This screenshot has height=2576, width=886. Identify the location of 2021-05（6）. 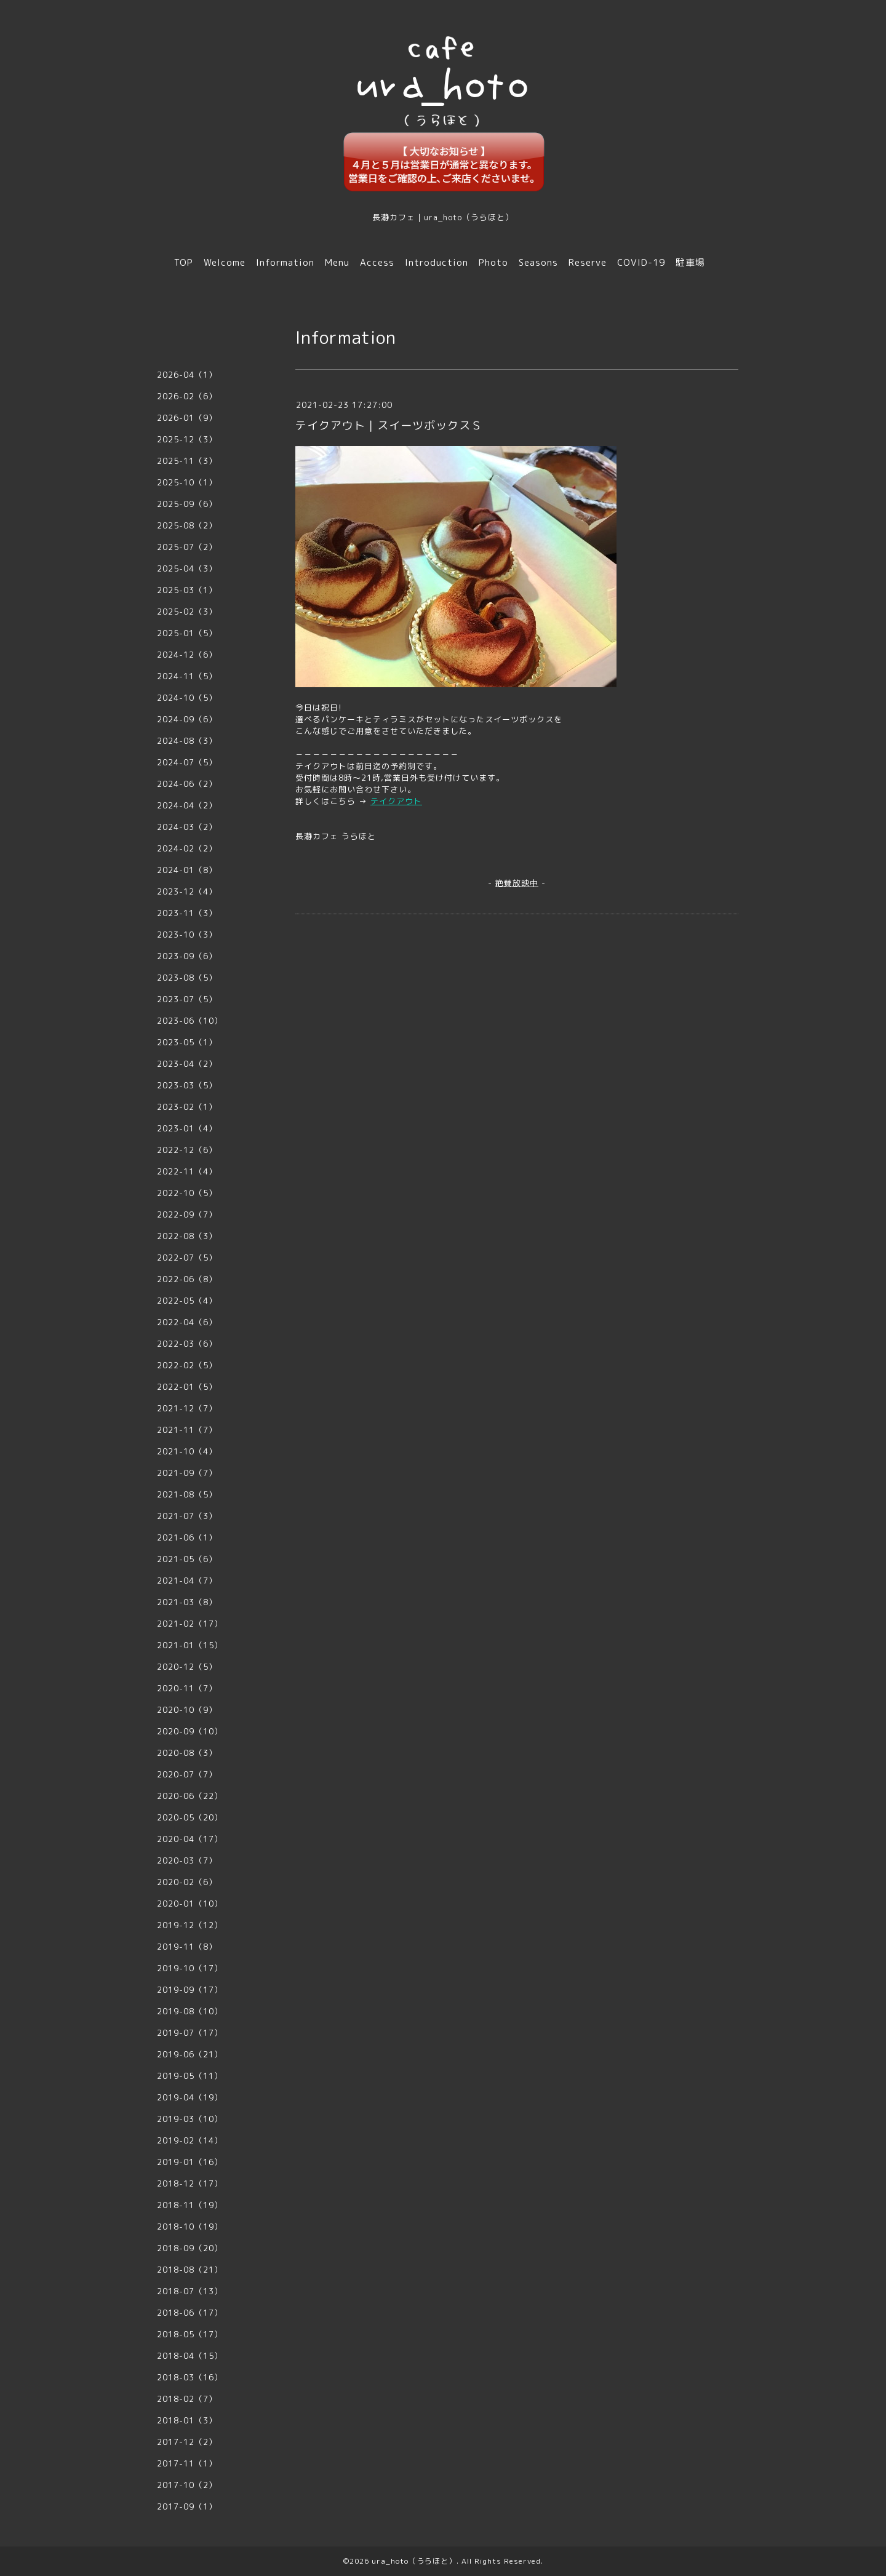
(187, 1559).